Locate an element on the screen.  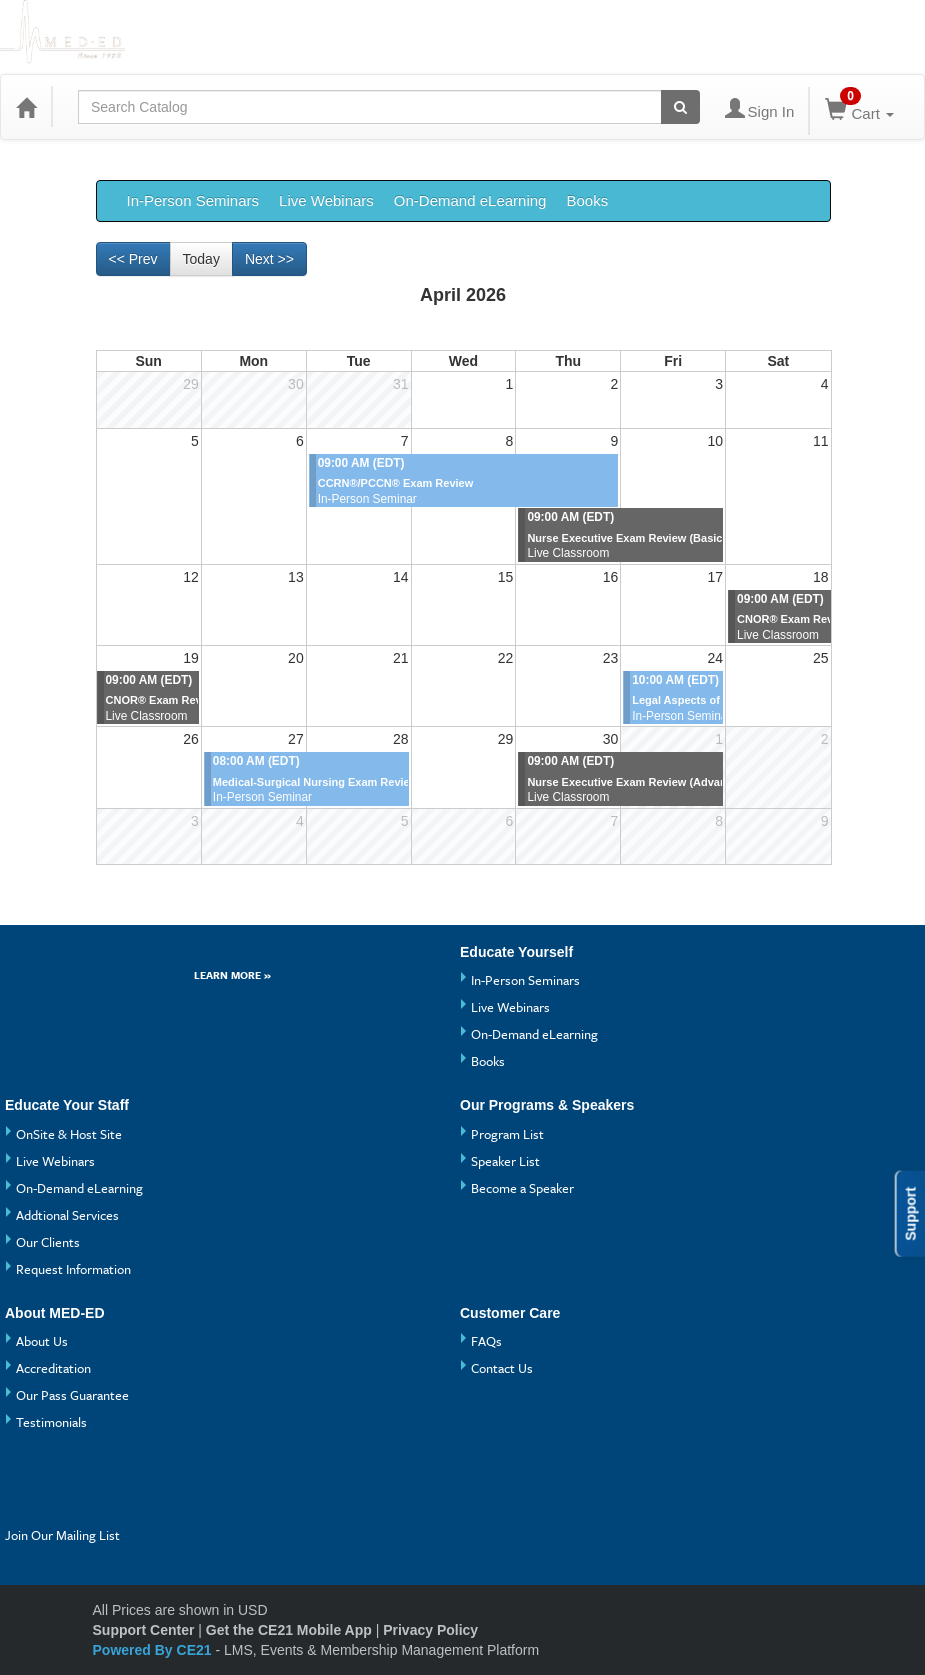
On-Demand eLearning is located at coordinates (470, 200).